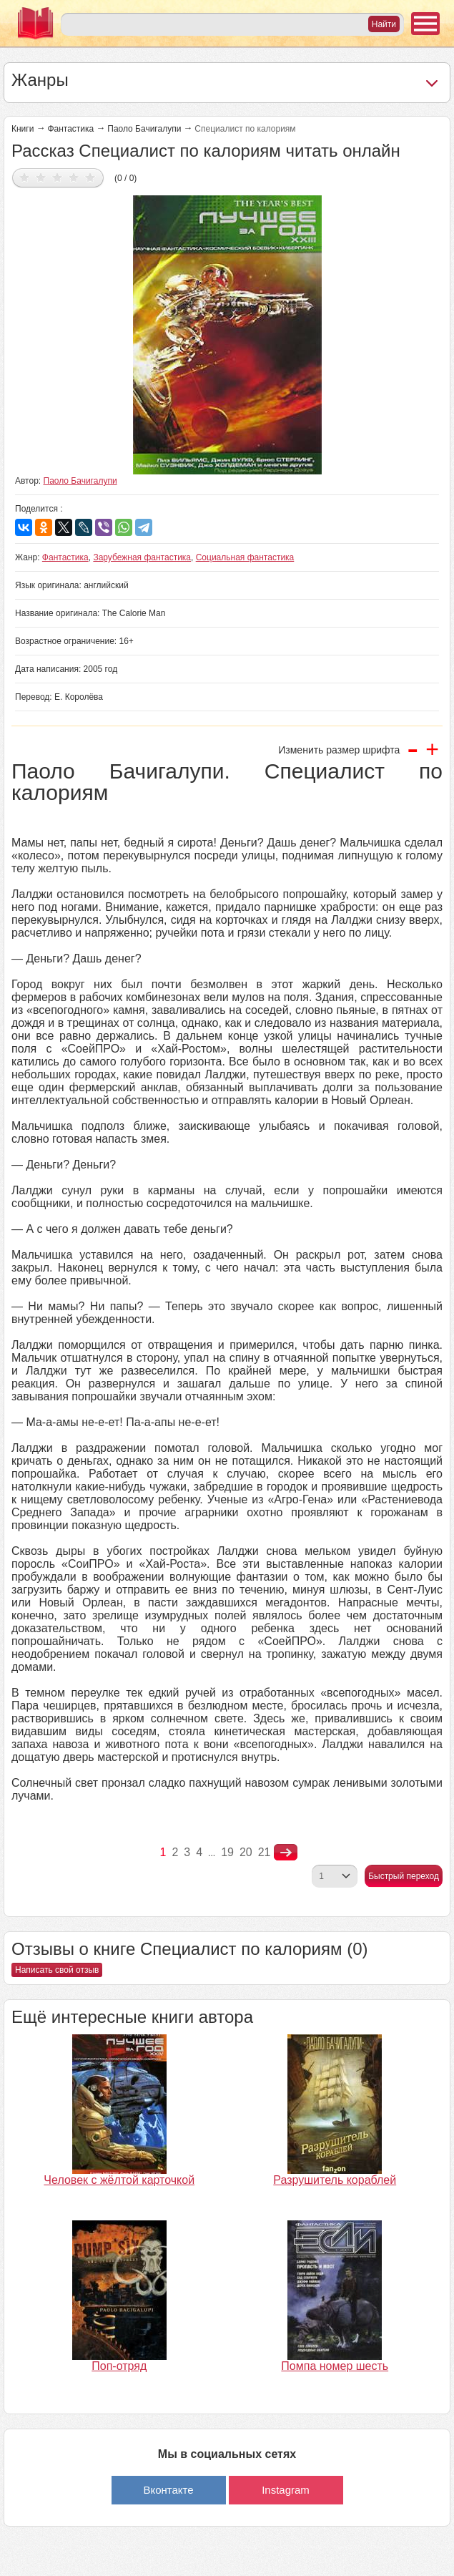  I want to click on Помпа номер шесть, so click(334, 2366).